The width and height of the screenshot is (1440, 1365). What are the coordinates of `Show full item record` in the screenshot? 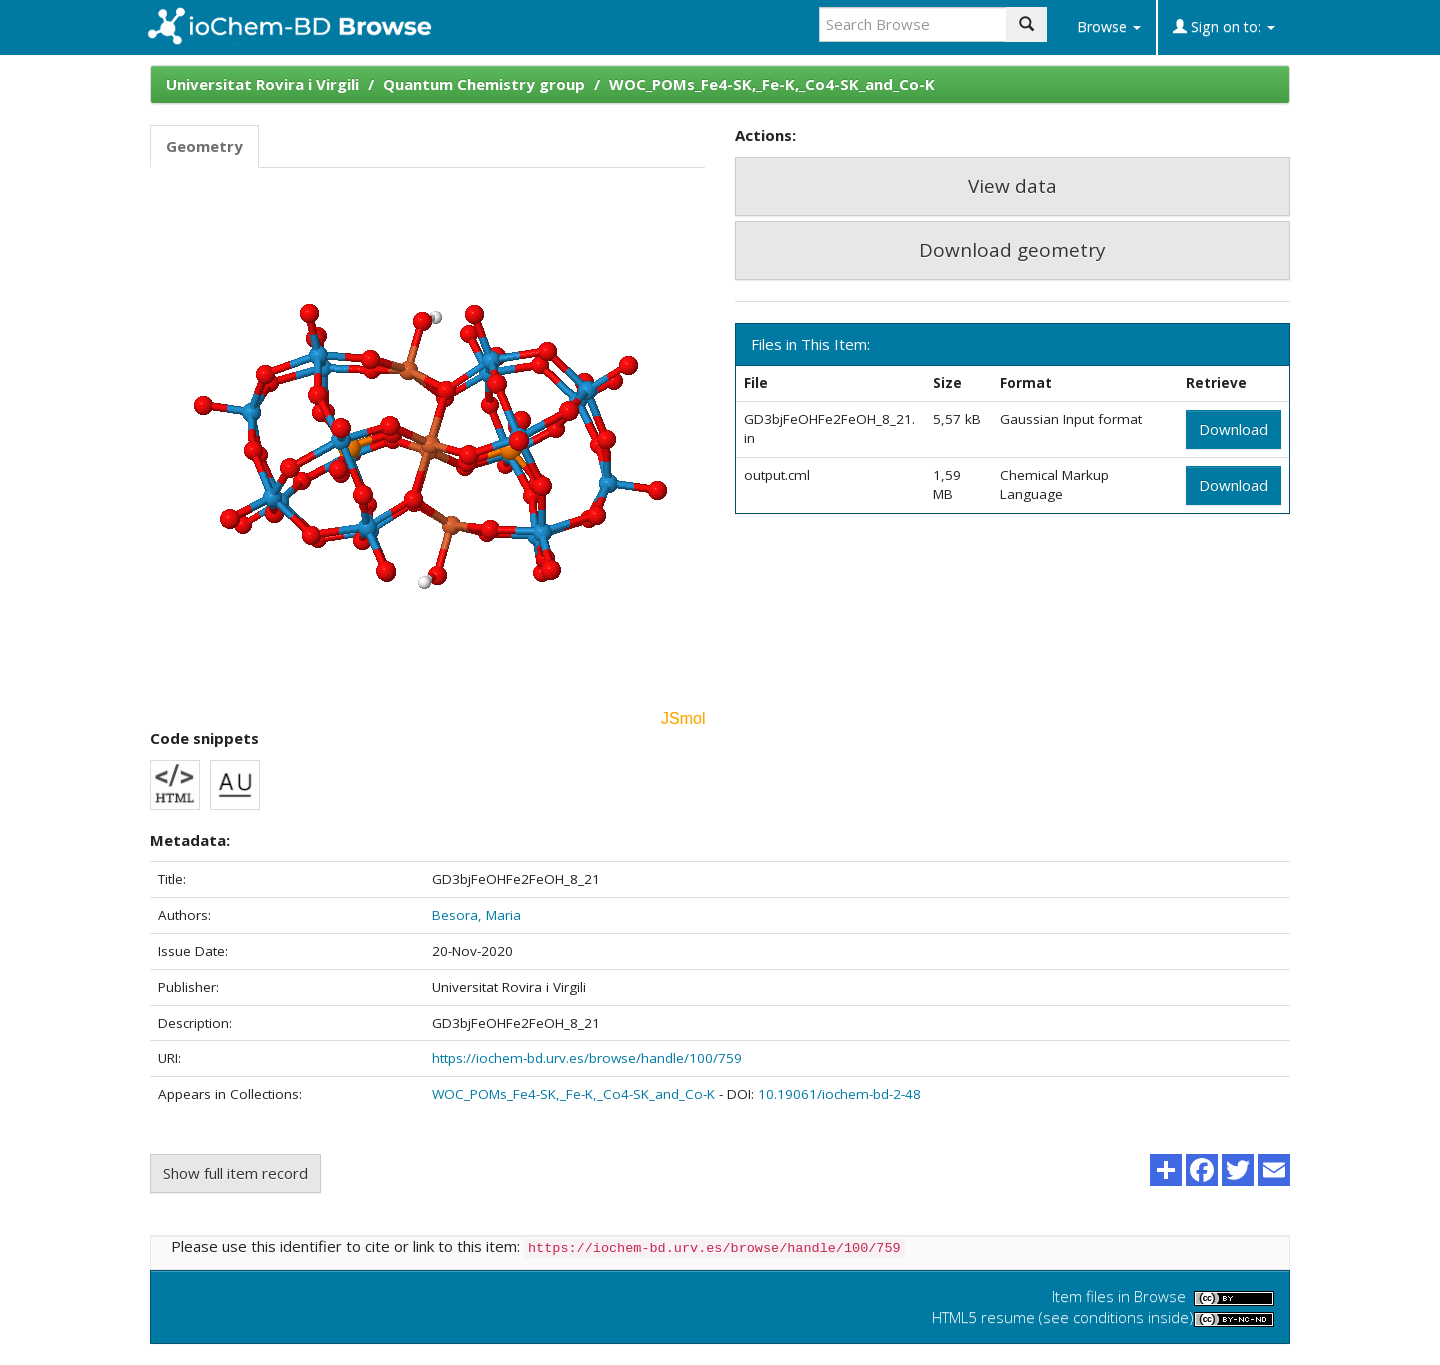 It's located at (235, 1173).